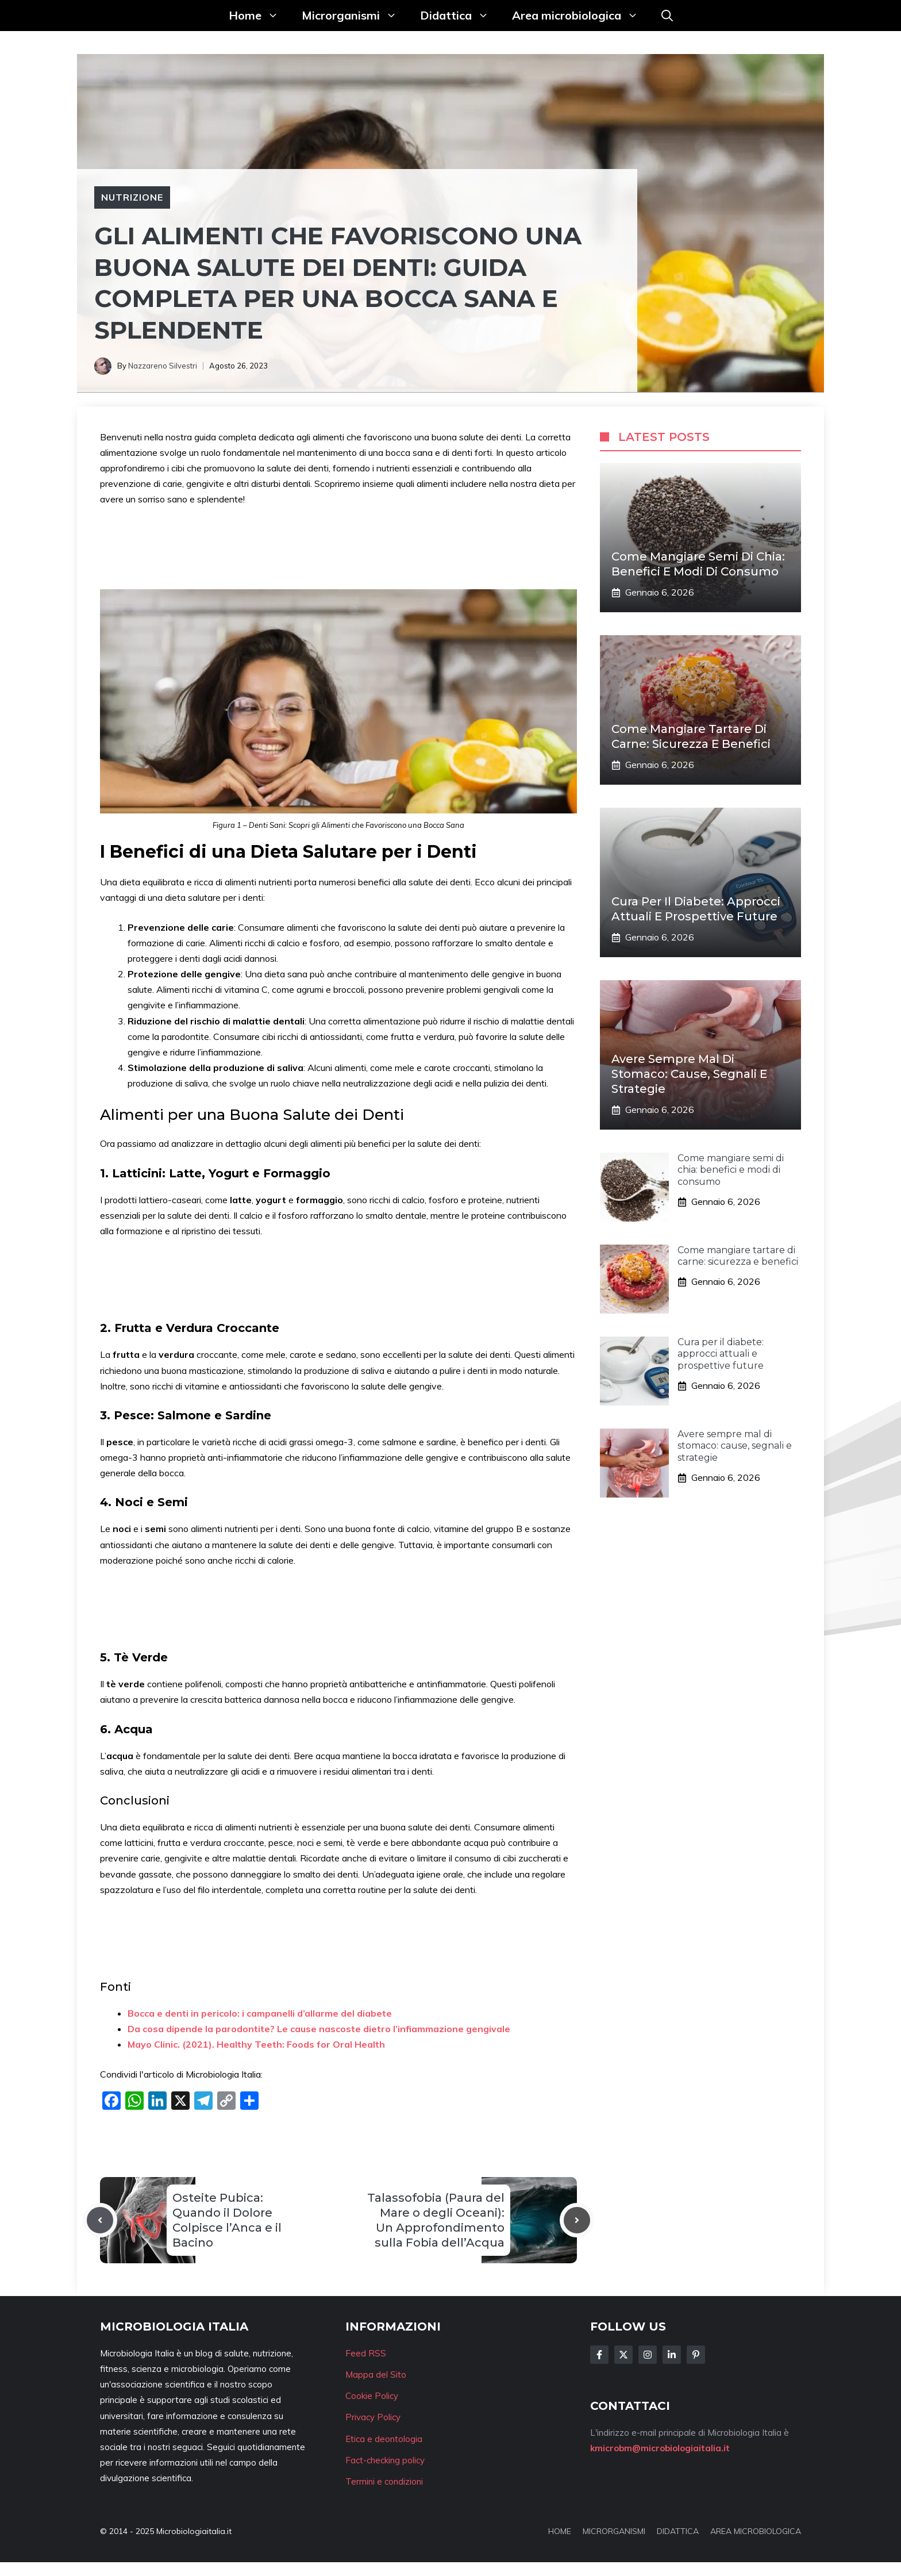  I want to click on Bocca e denti in pericolo: i campanelli d’allarme del diabete, so click(260, 2013).